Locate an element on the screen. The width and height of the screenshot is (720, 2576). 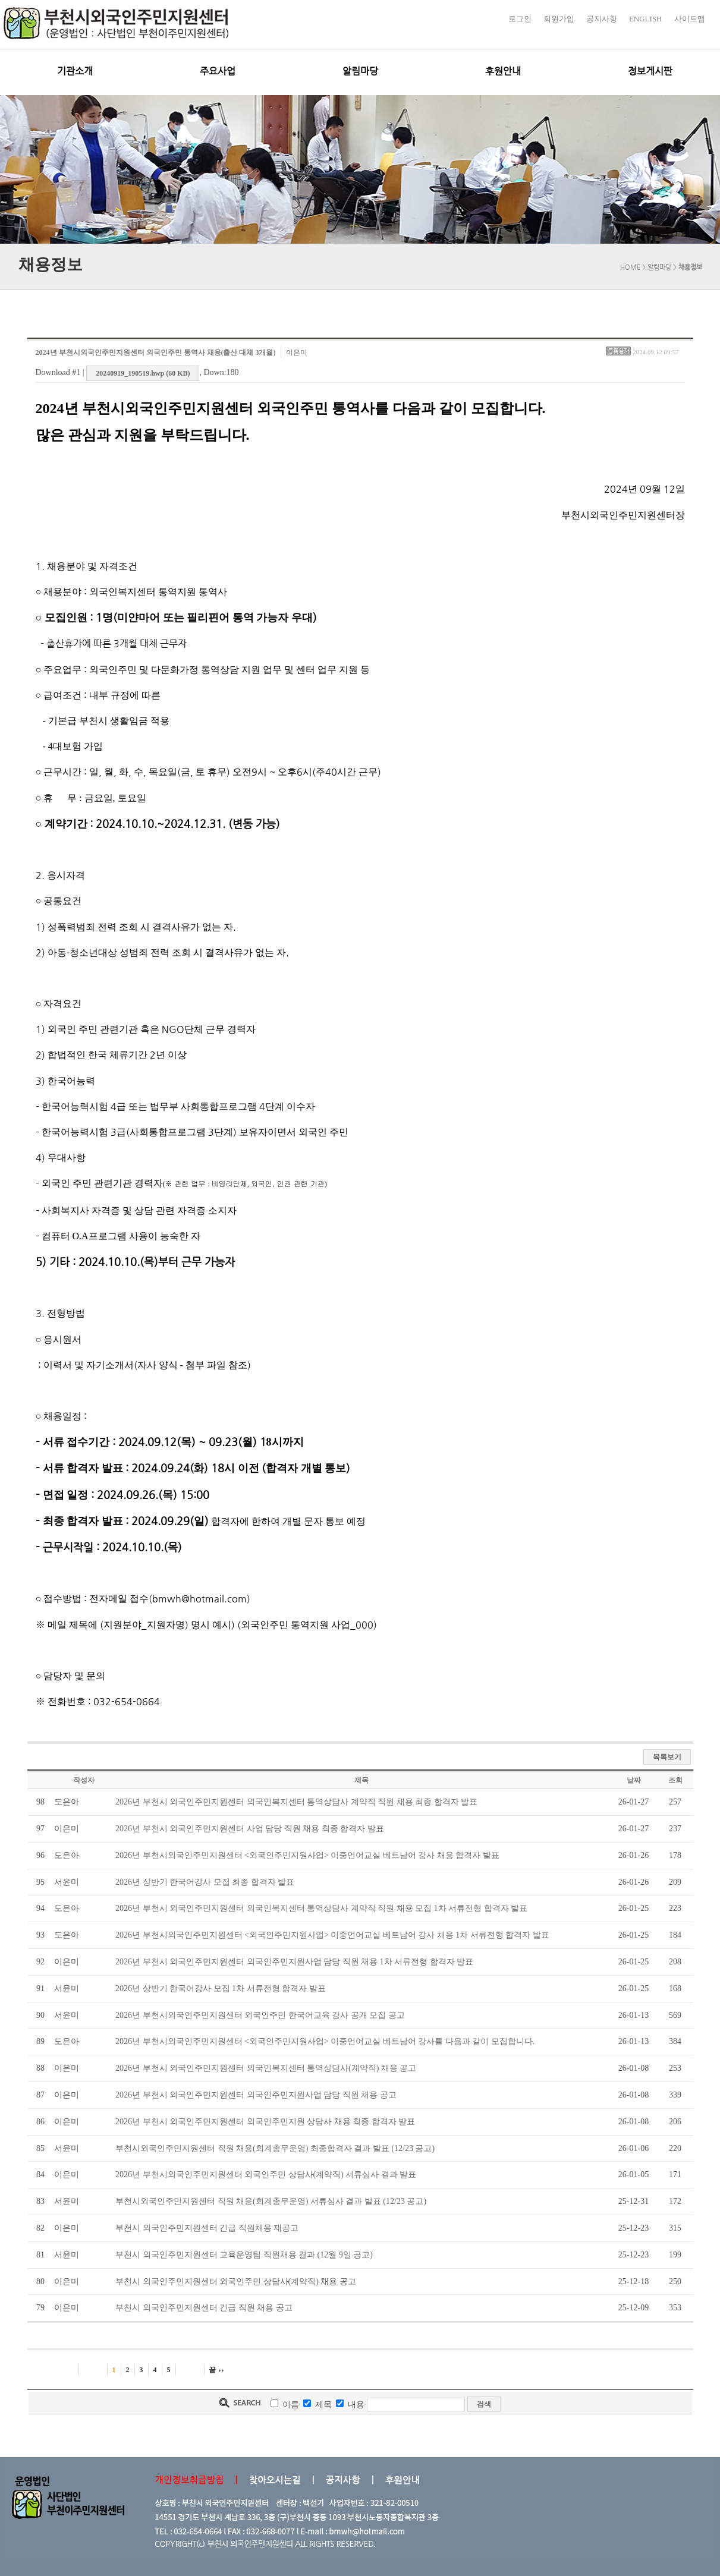
공지사항 is located at coordinates (601, 18).